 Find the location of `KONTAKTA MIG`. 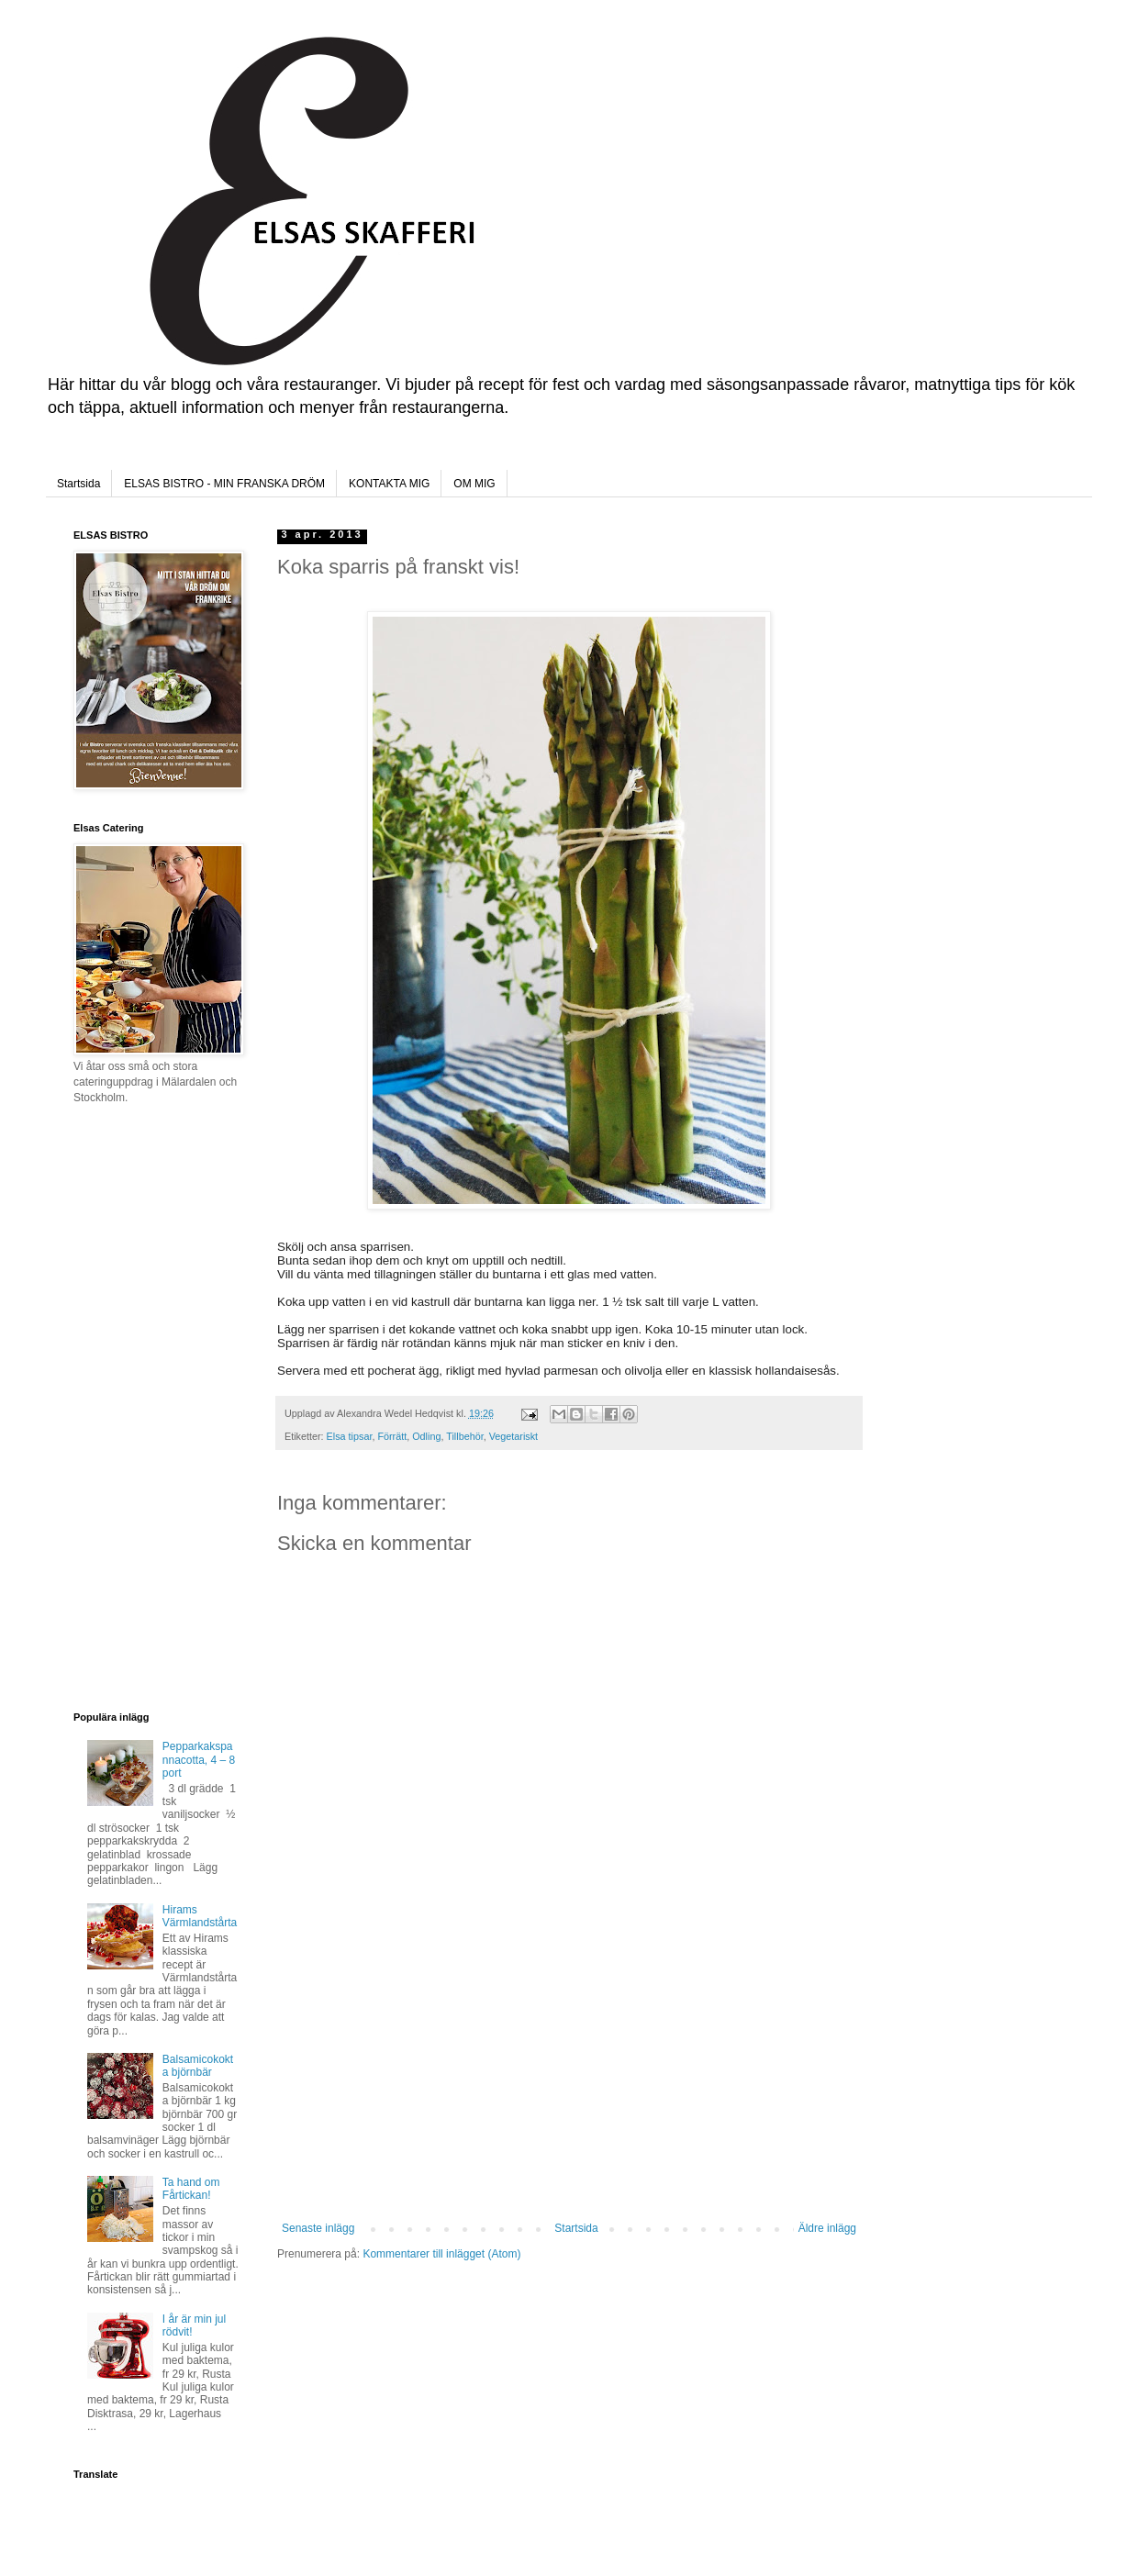

KONTAKTA MIG is located at coordinates (389, 483).